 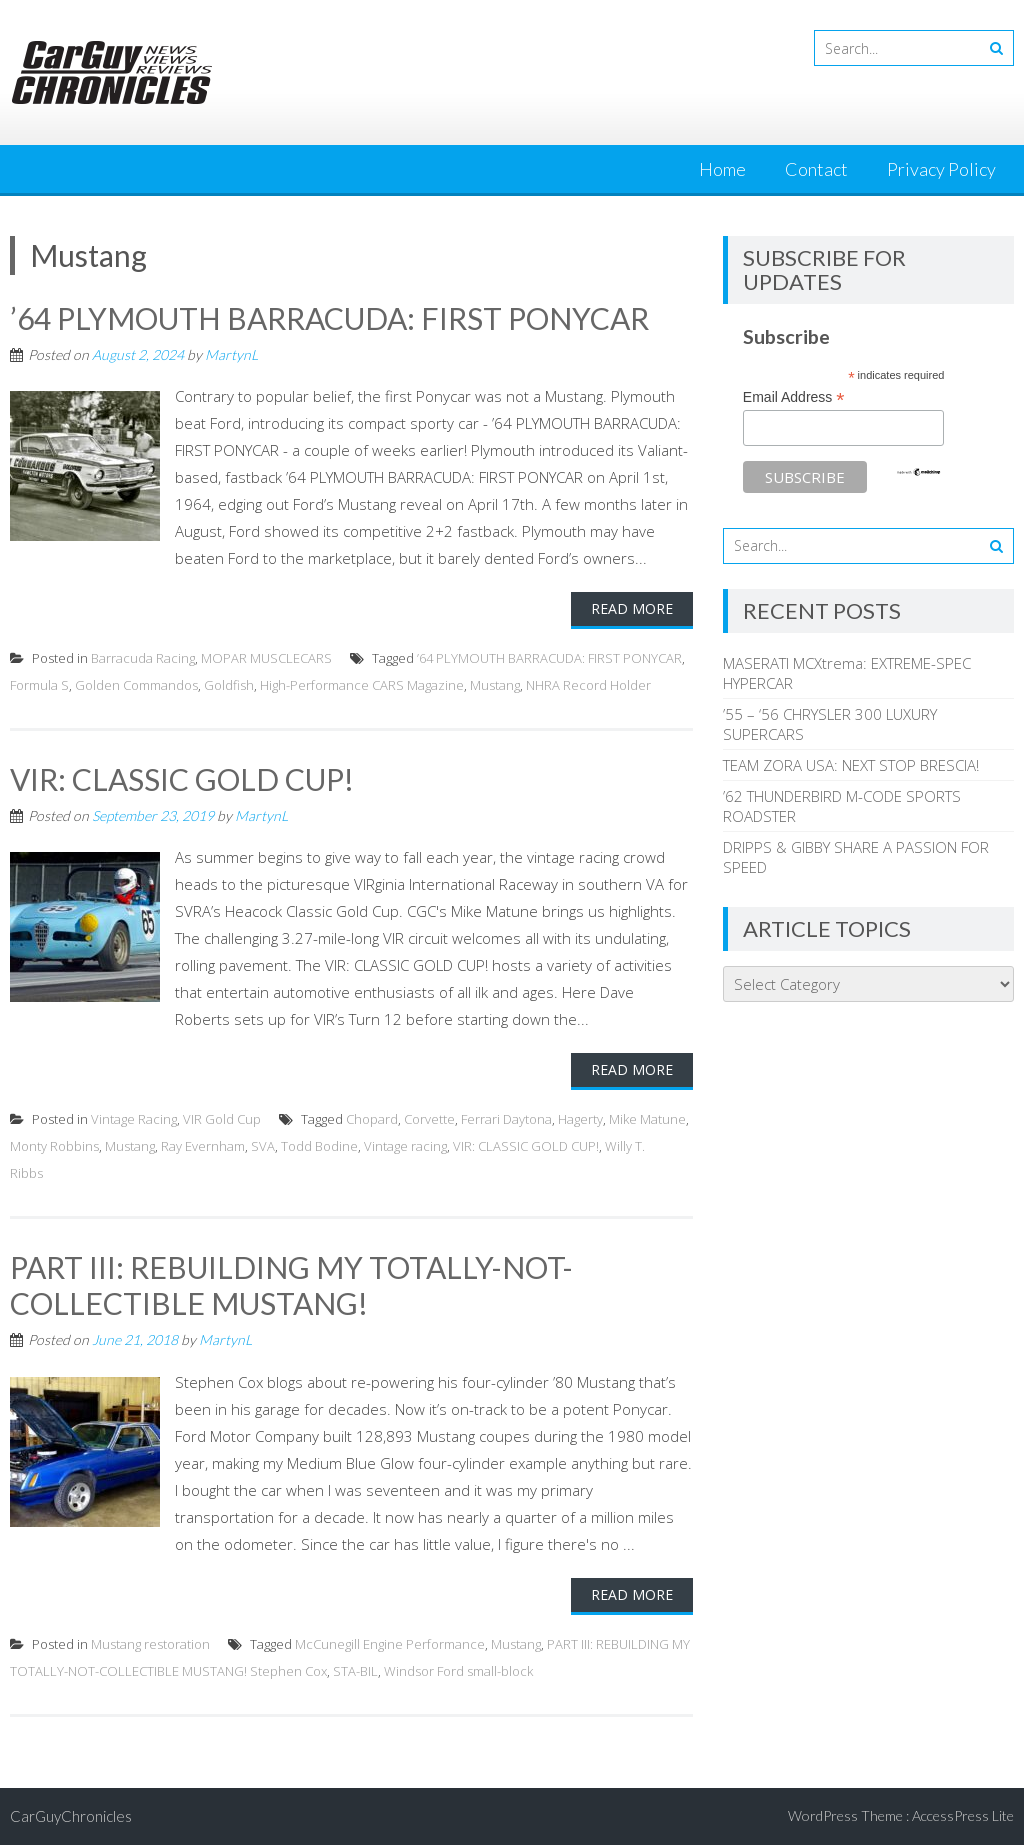 I want to click on Chopard, so click(x=372, y=1119).